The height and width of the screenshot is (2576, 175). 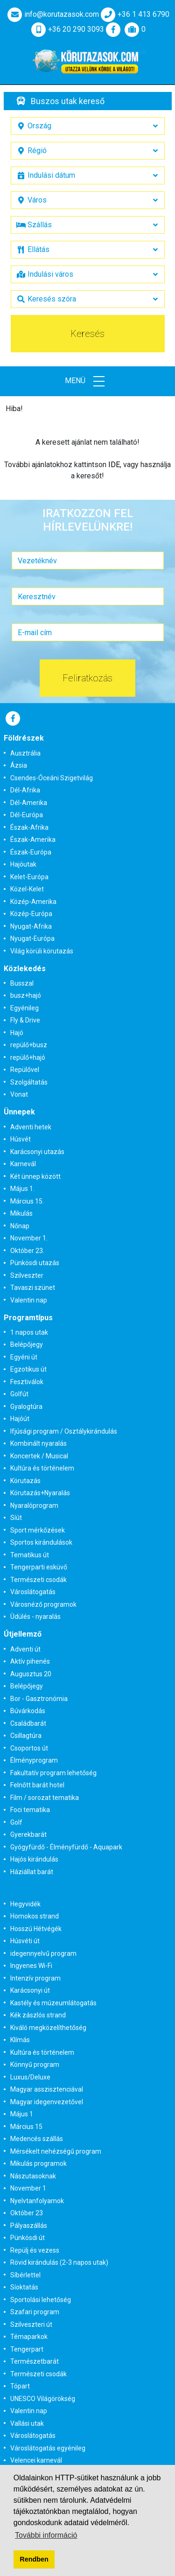 What do you see at coordinates (27, 1201) in the screenshot?
I see `Március 15.` at bounding box center [27, 1201].